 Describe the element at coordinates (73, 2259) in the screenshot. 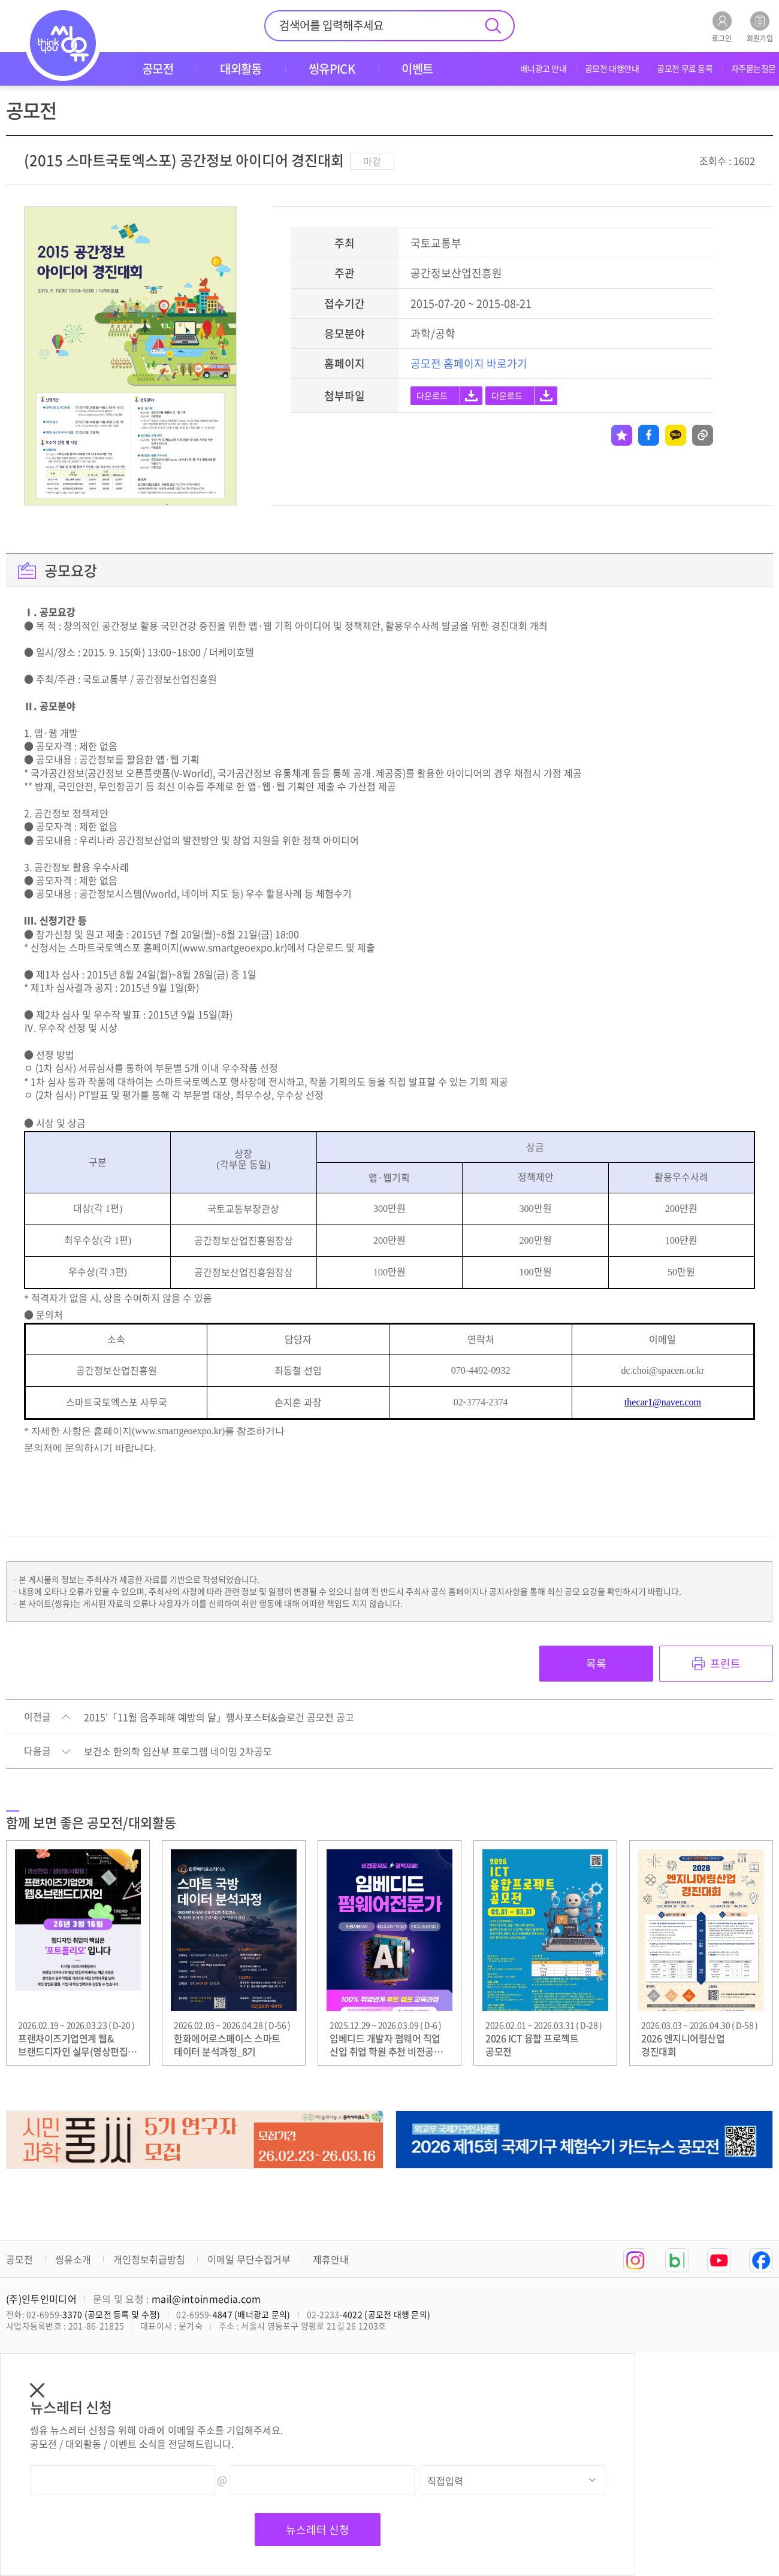

I see `씽유소개` at that location.